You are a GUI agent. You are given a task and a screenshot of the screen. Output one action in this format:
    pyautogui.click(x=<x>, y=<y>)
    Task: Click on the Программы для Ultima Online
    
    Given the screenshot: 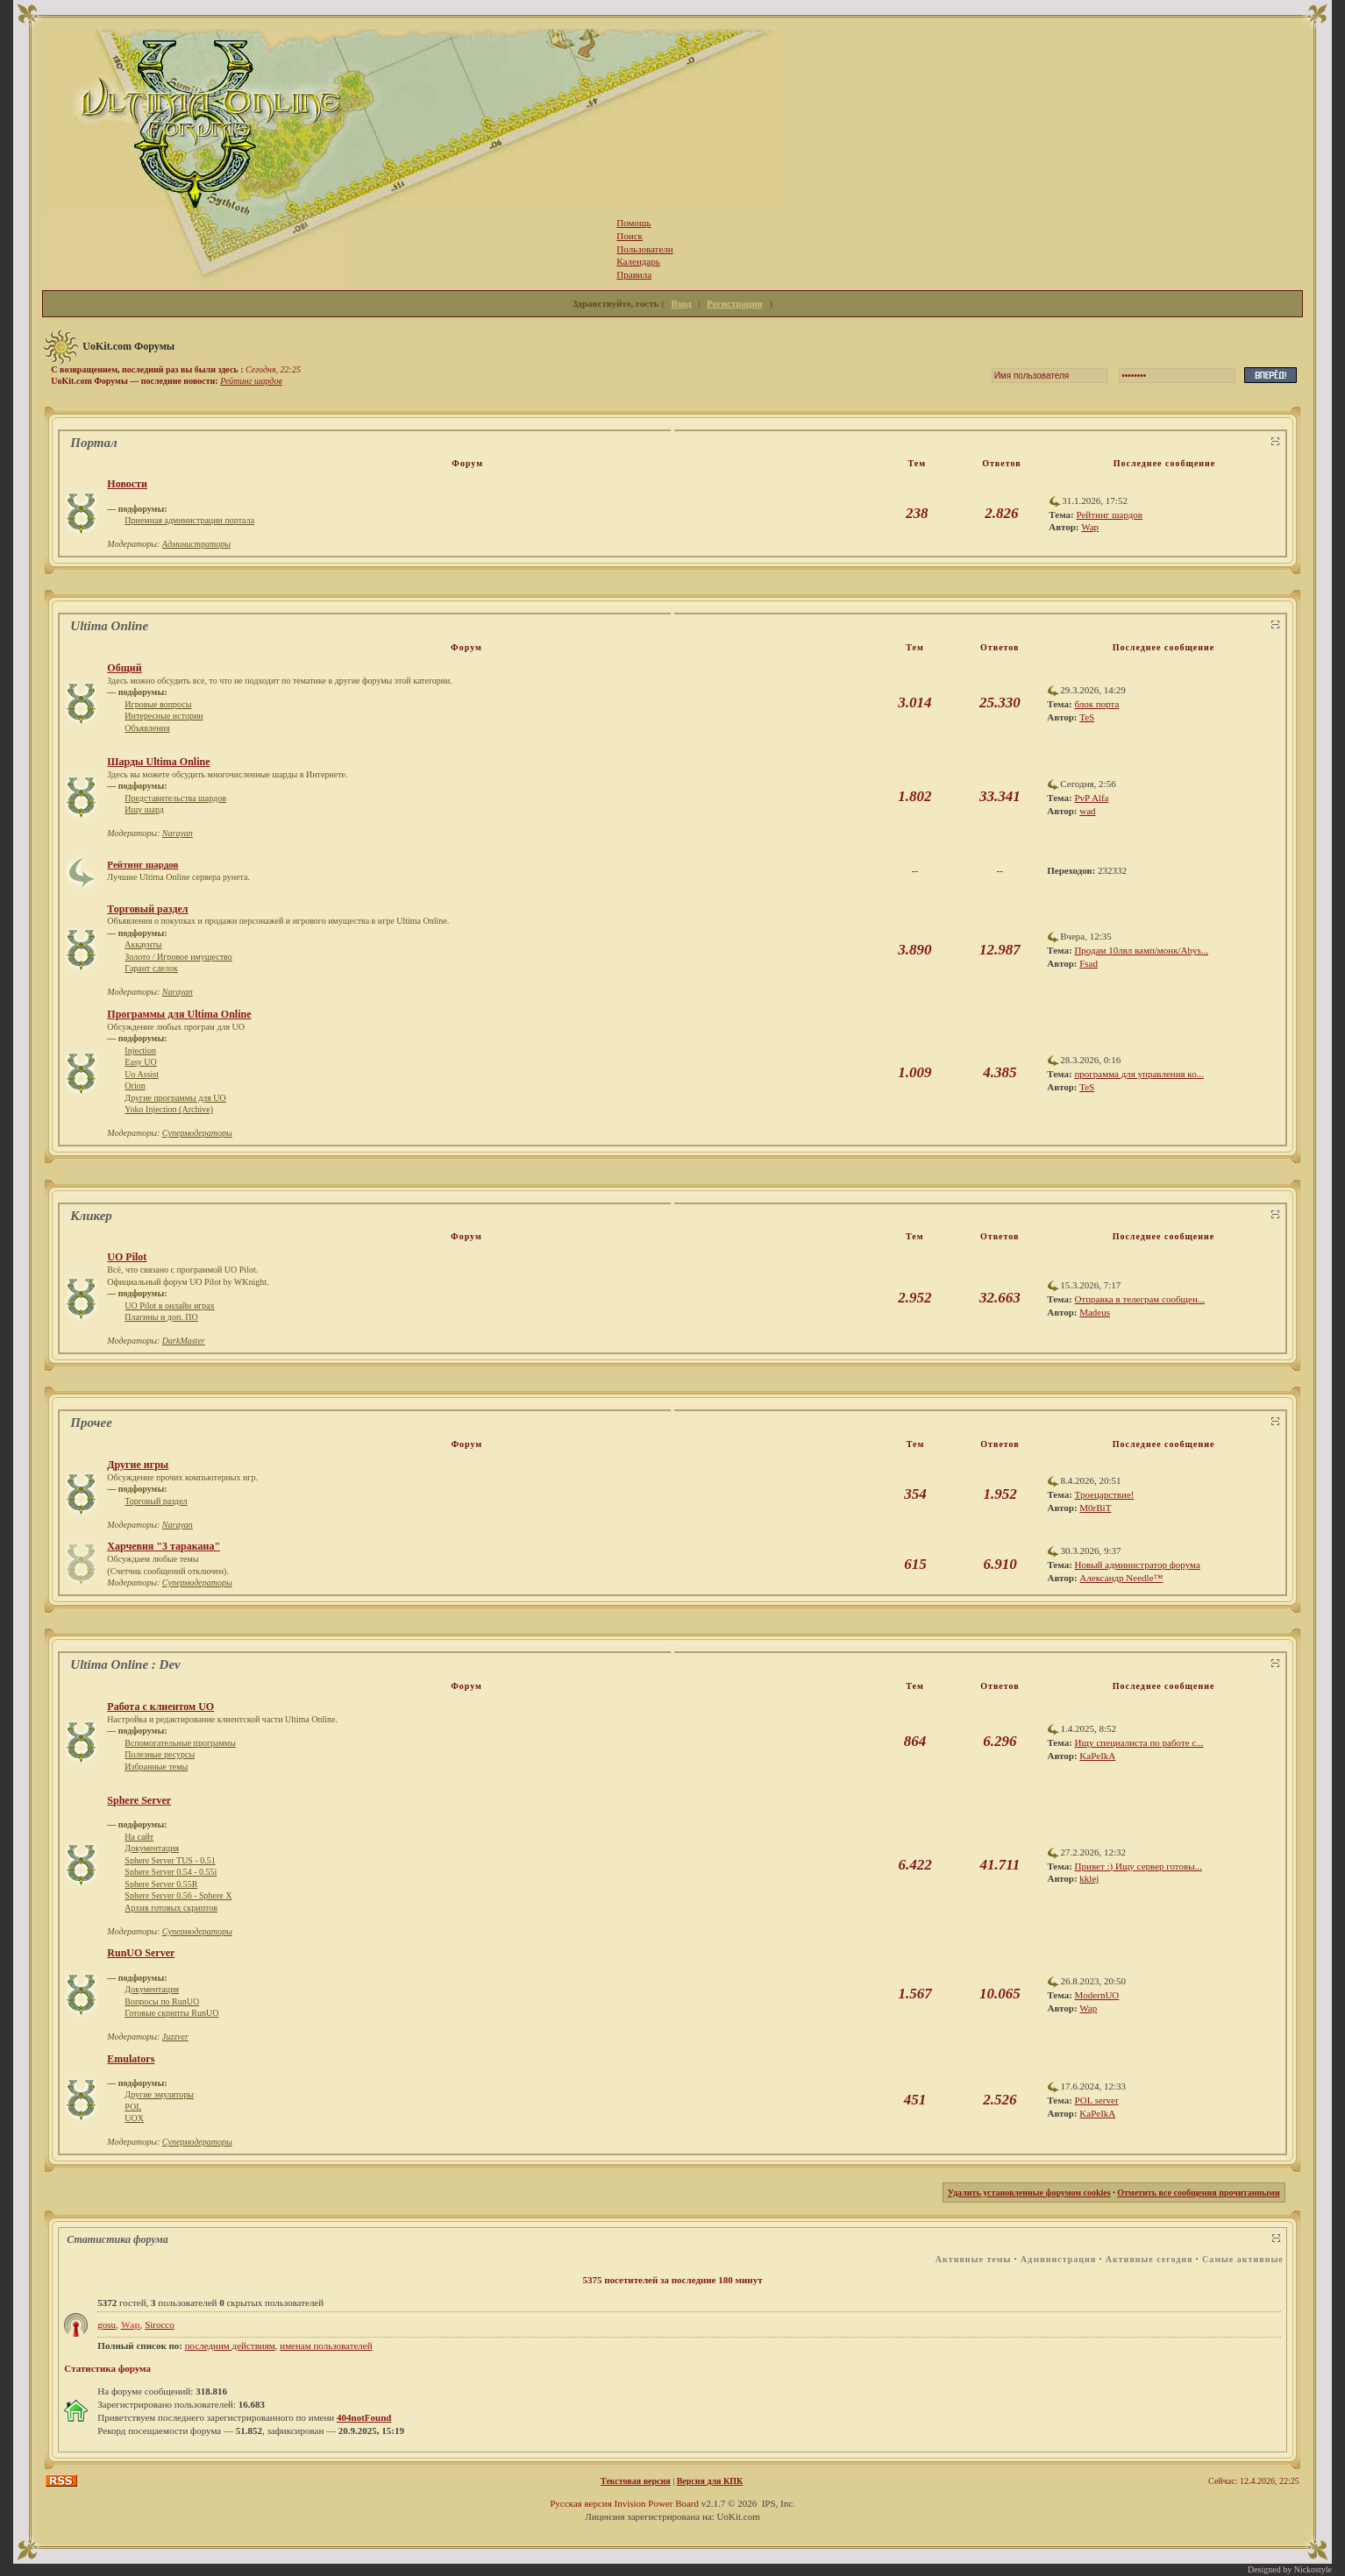 What is the action you would take?
    pyautogui.click(x=179, y=1014)
    